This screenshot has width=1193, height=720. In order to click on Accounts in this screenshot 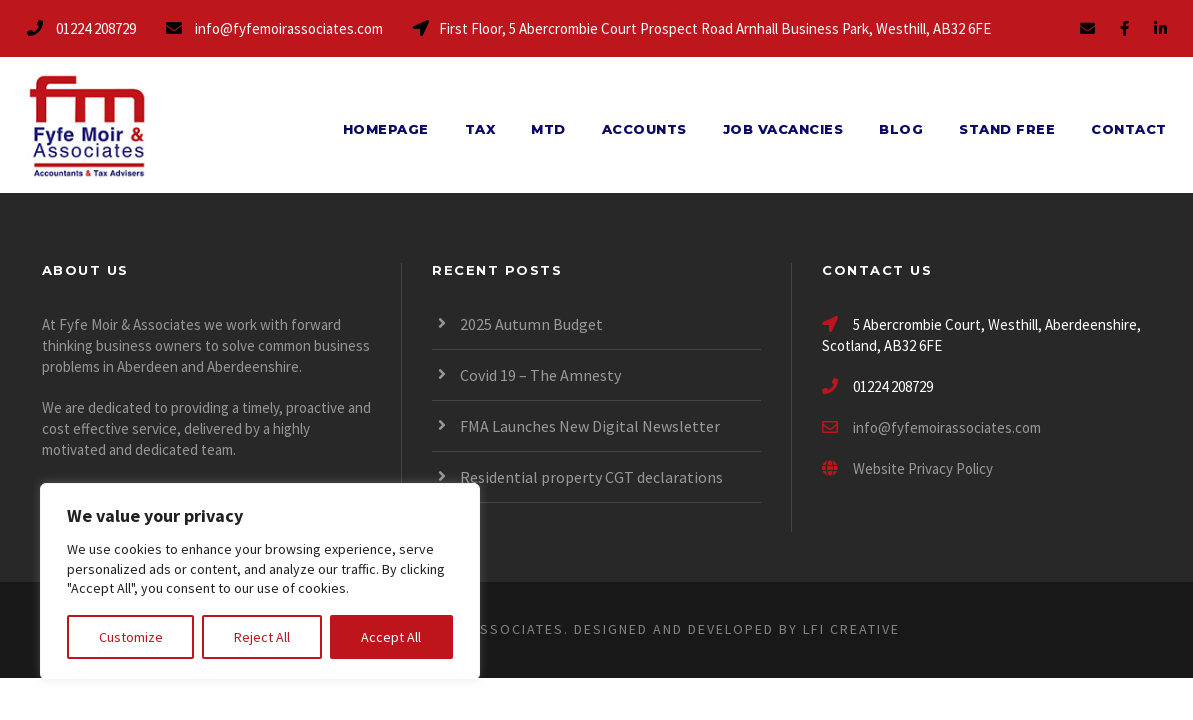, I will do `click(644, 129)`.